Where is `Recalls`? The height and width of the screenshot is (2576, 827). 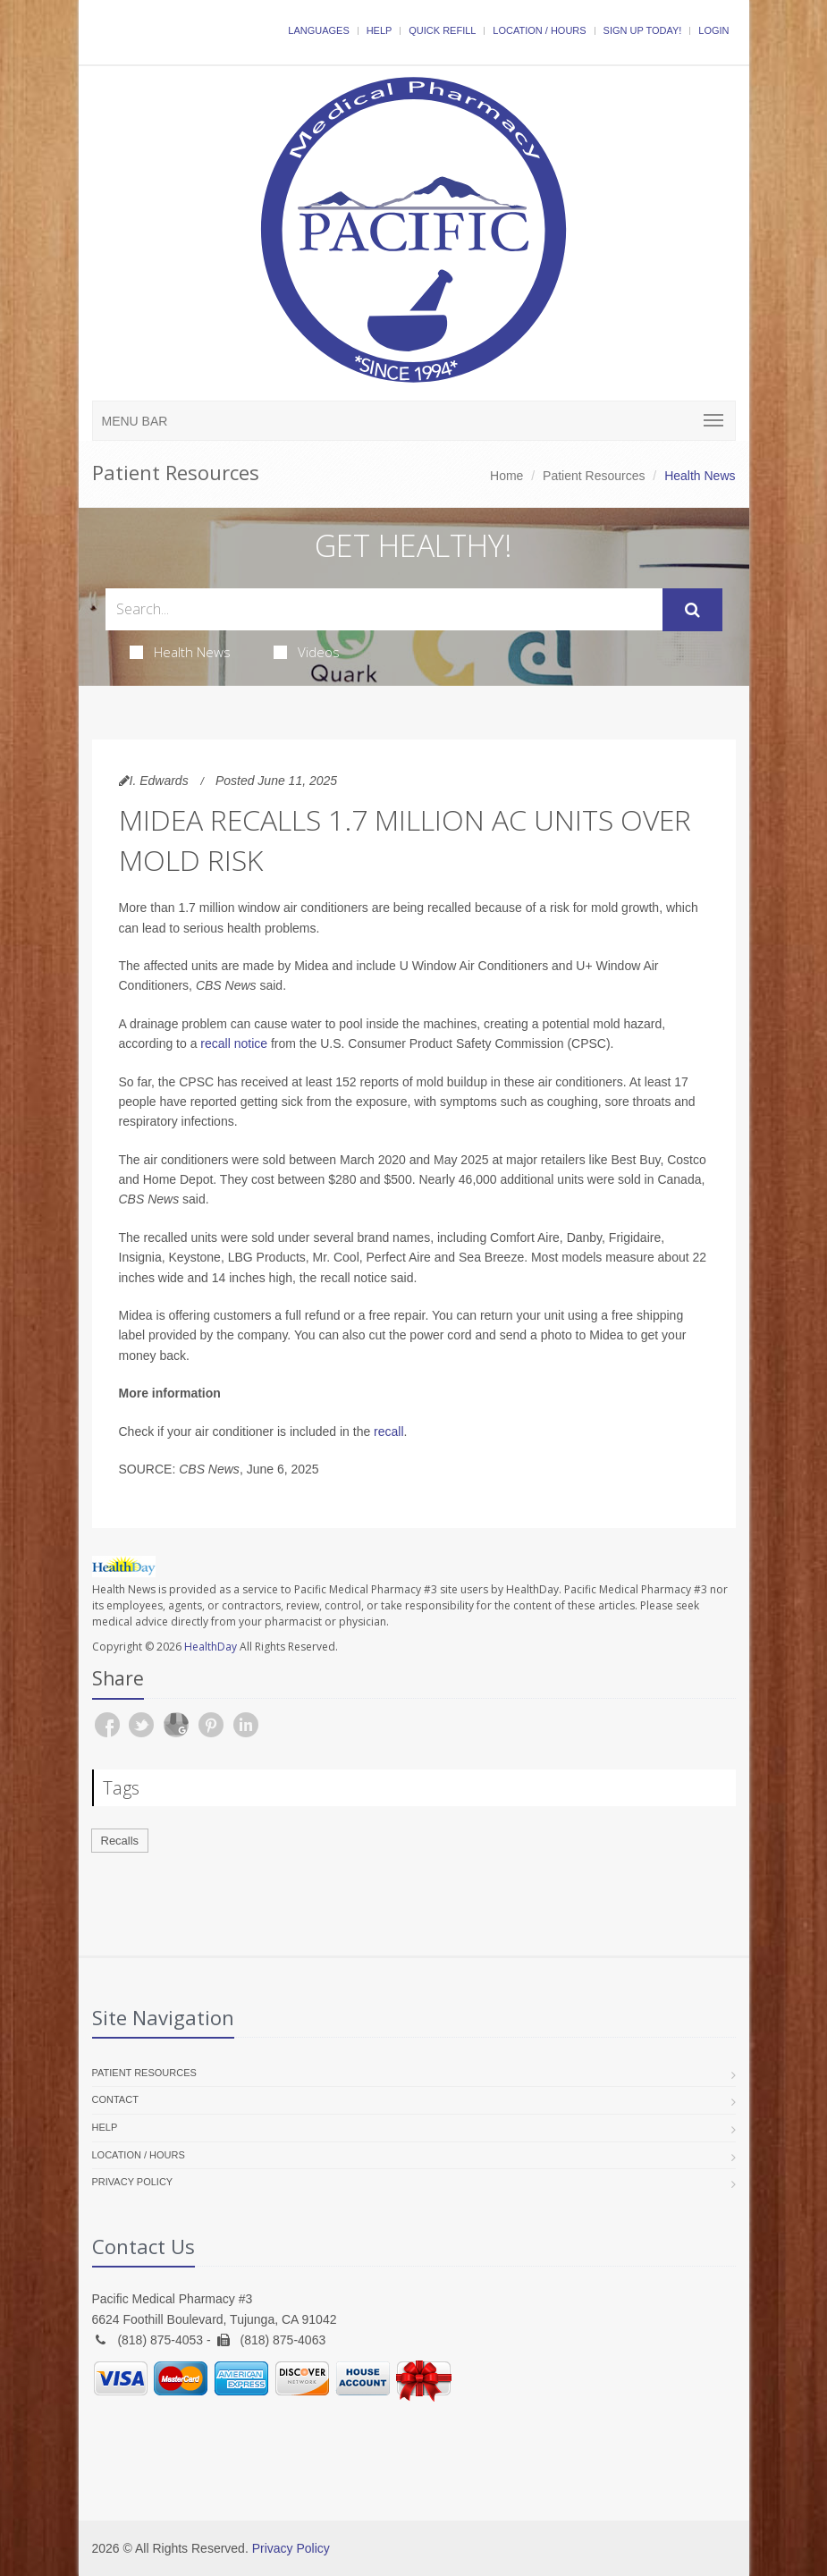 Recalls is located at coordinates (120, 1840).